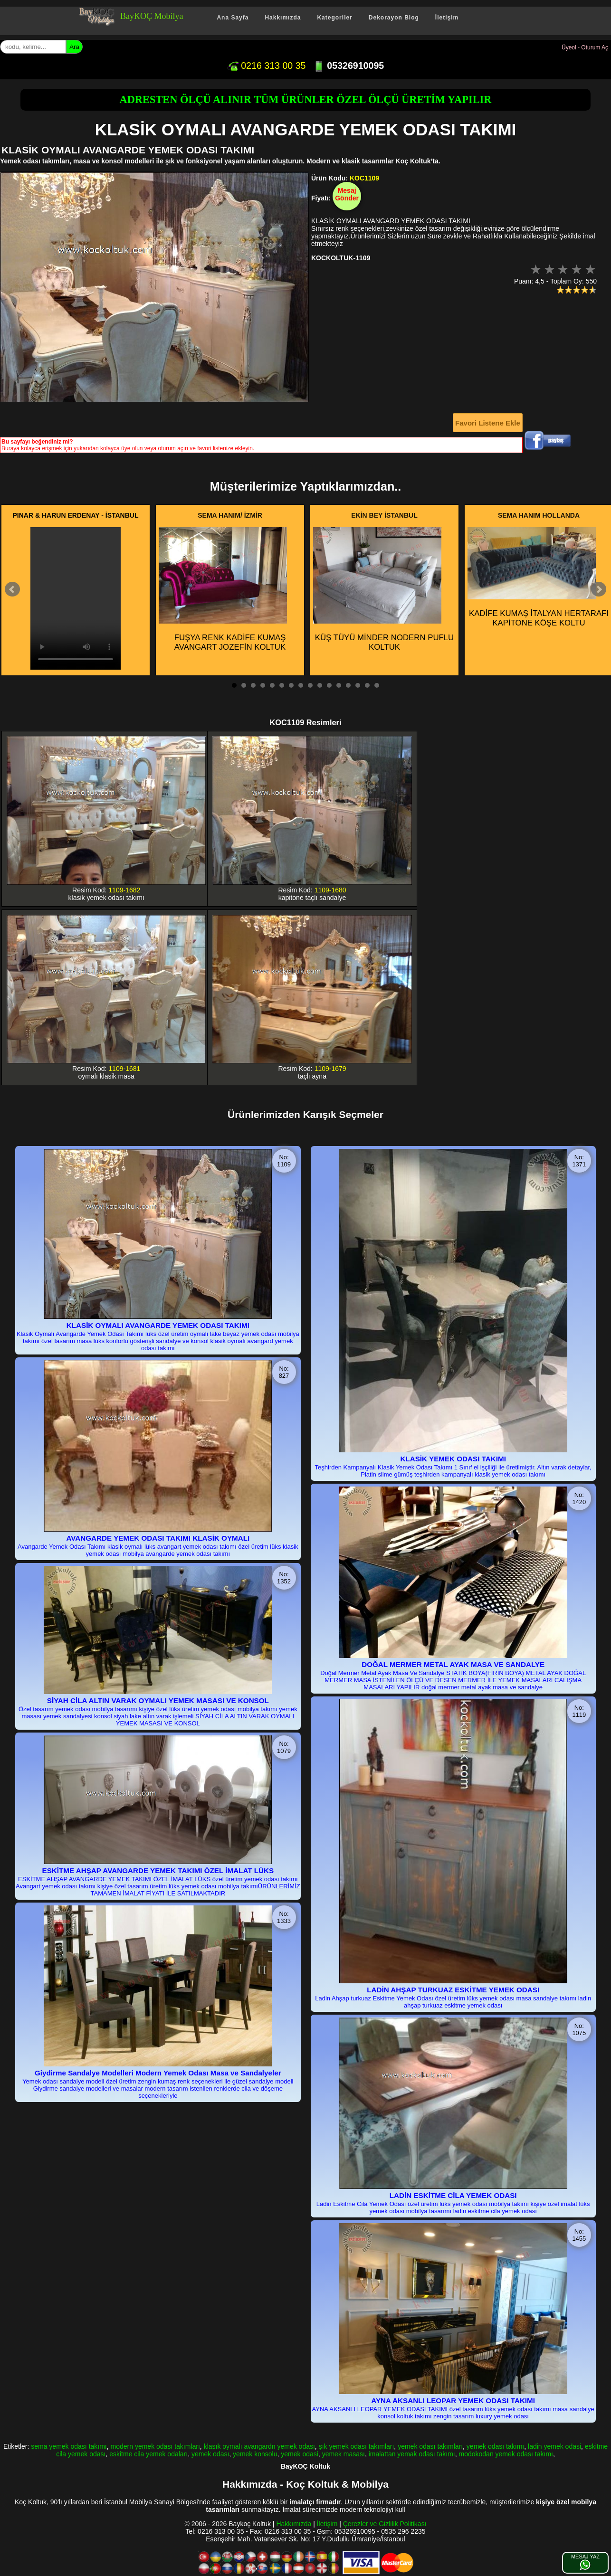 The image size is (611, 2576). Describe the element at coordinates (538, 577) in the screenshot. I see `KADİFE KUMAŞ İTALYAN HERTARAFI KAPİTONE KÖŞE KOLTU` at that location.